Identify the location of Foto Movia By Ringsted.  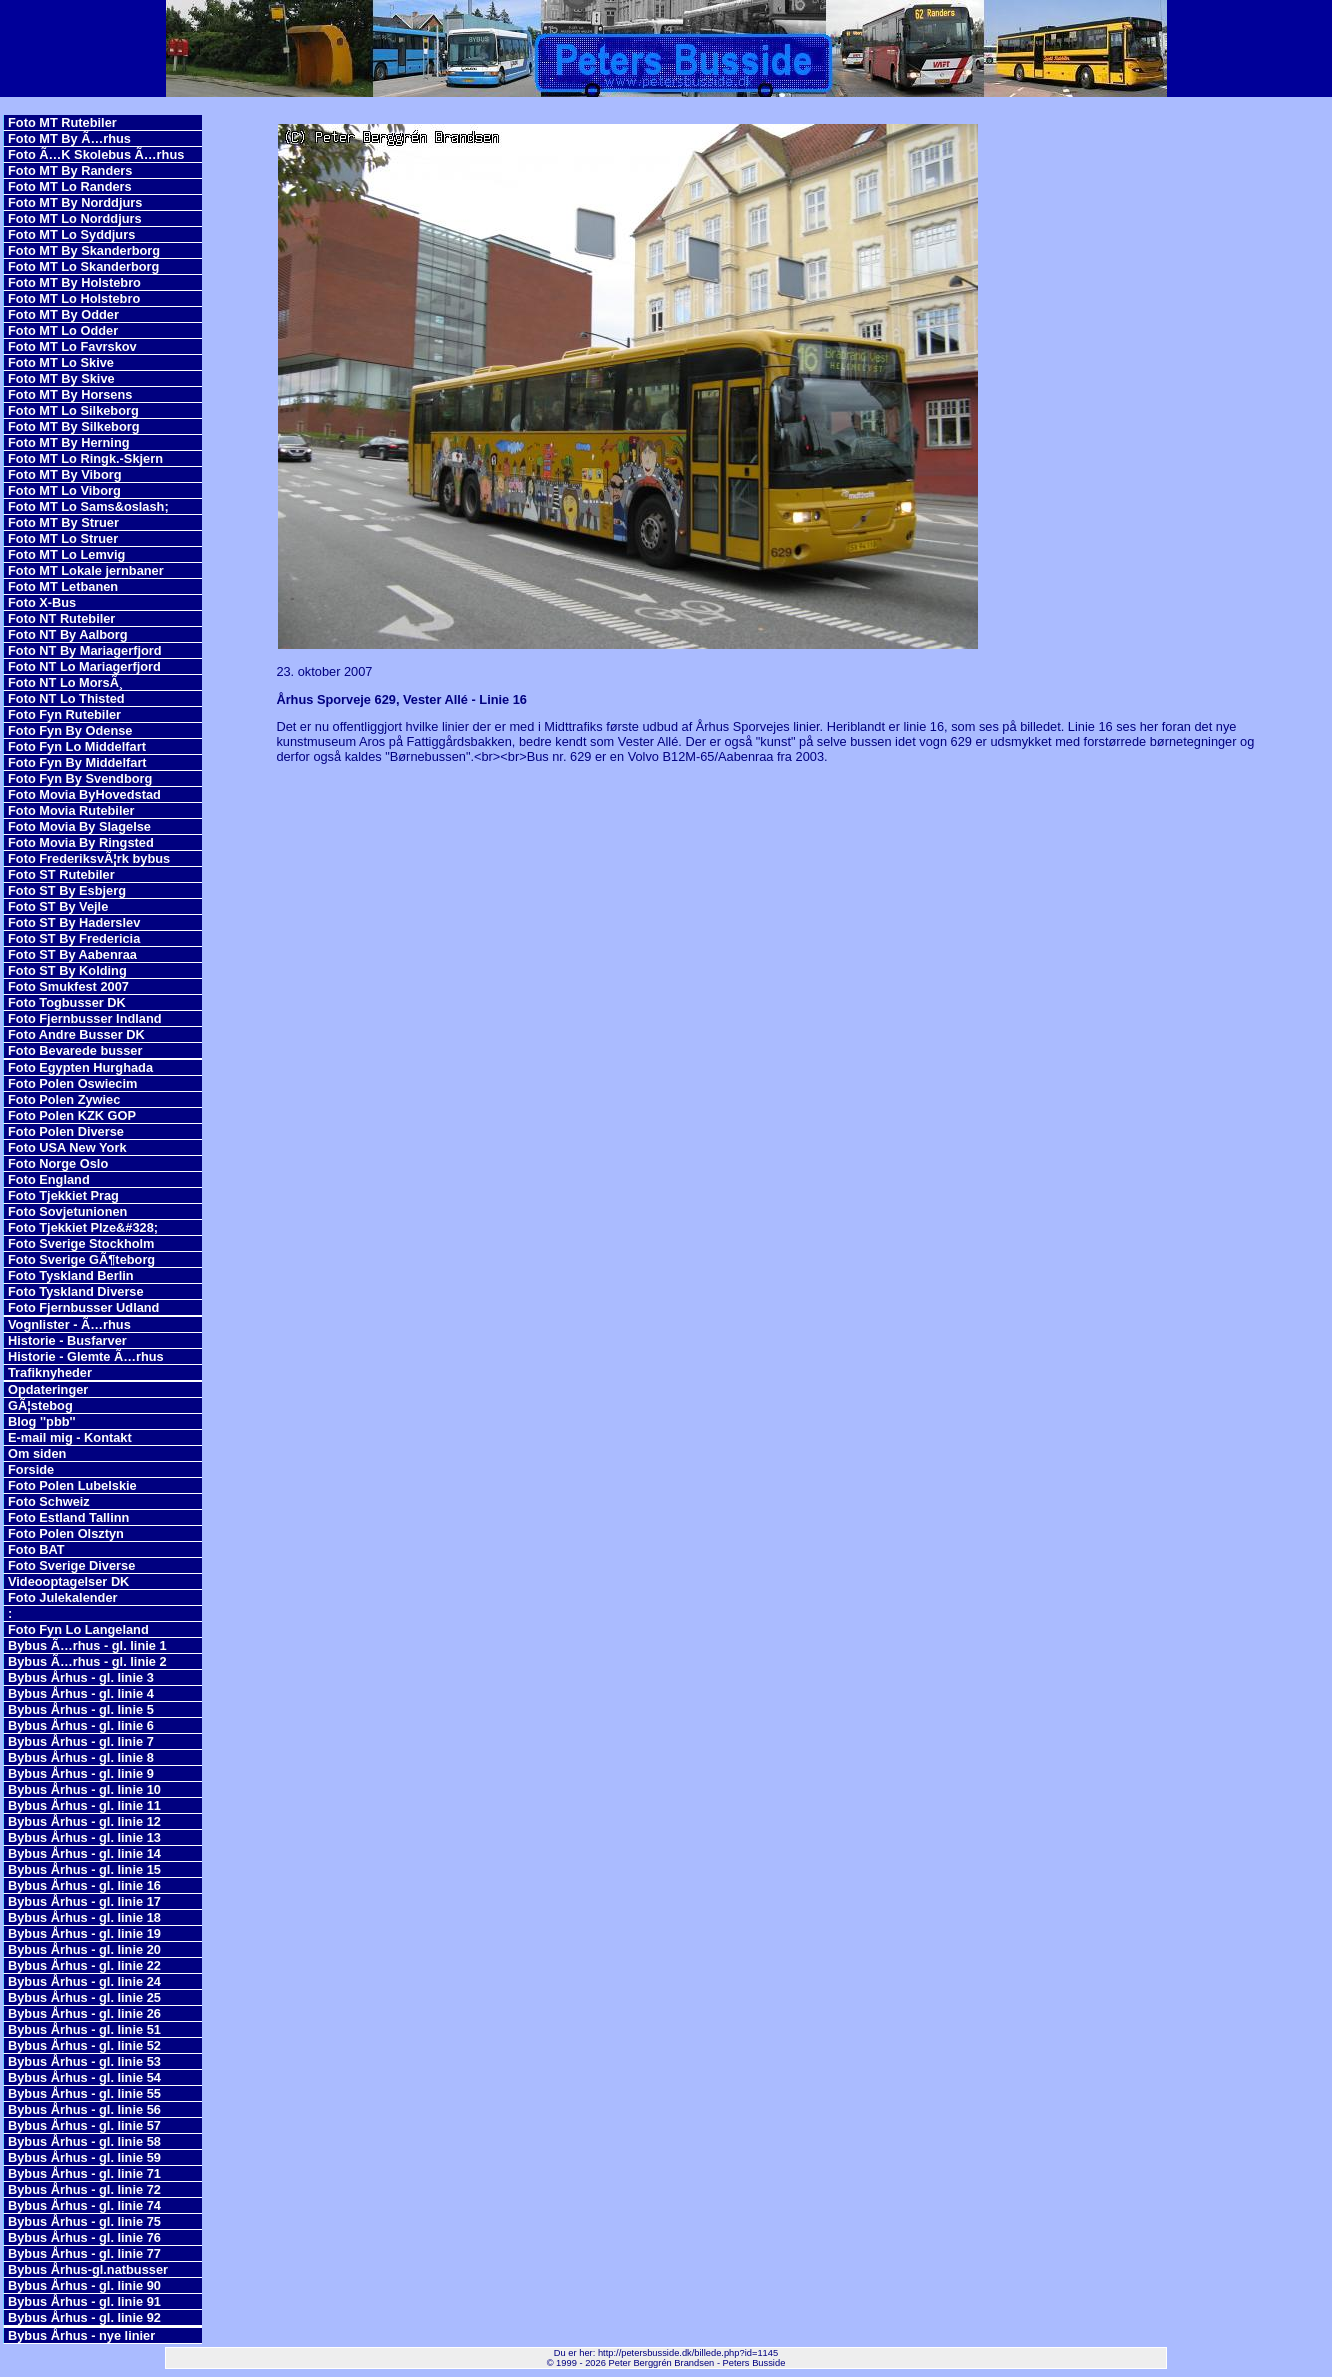
(81, 842).